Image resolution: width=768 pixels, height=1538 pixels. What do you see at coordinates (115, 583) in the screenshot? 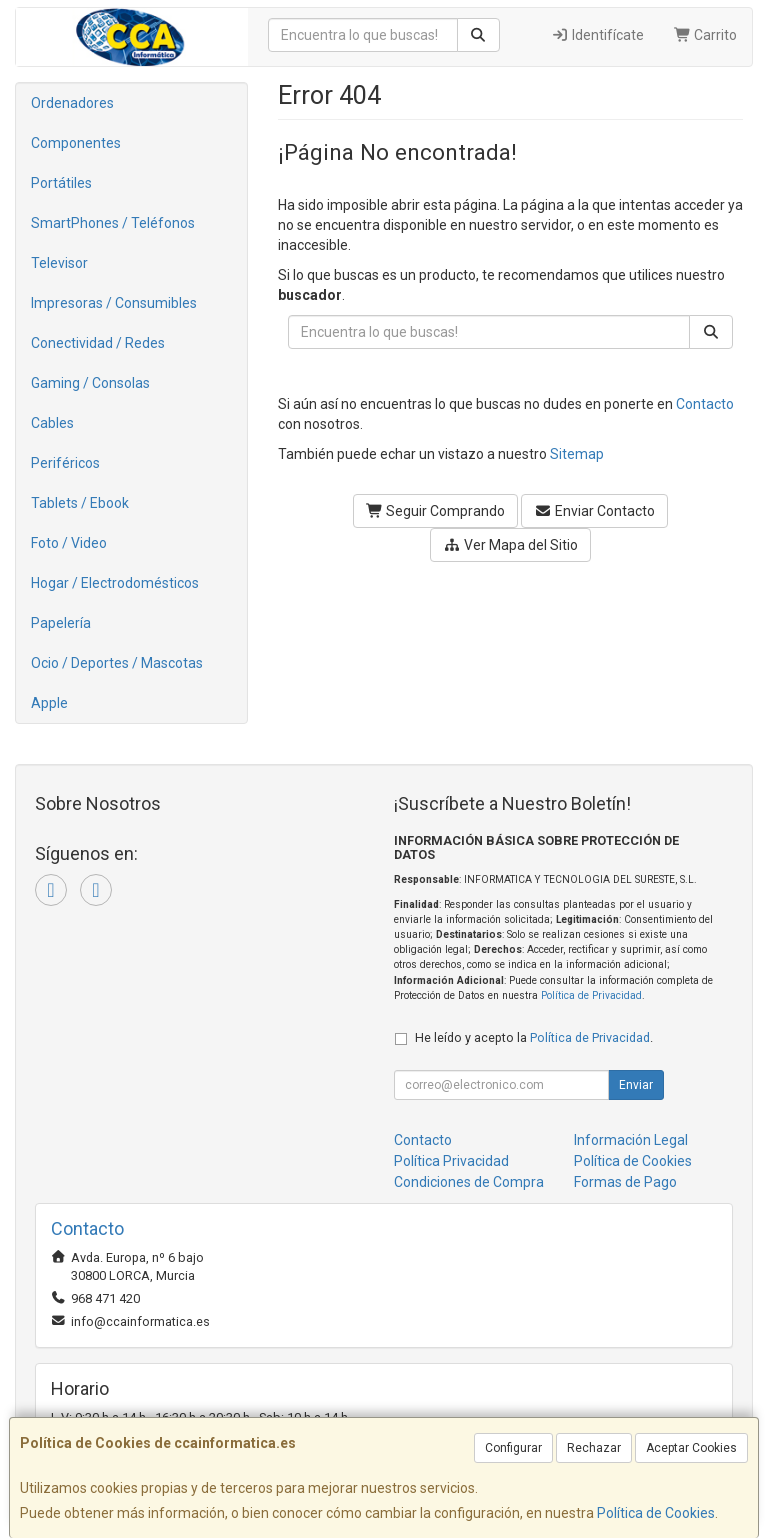
I see `Hogar / Electrodomésticos` at bounding box center [115, 583].